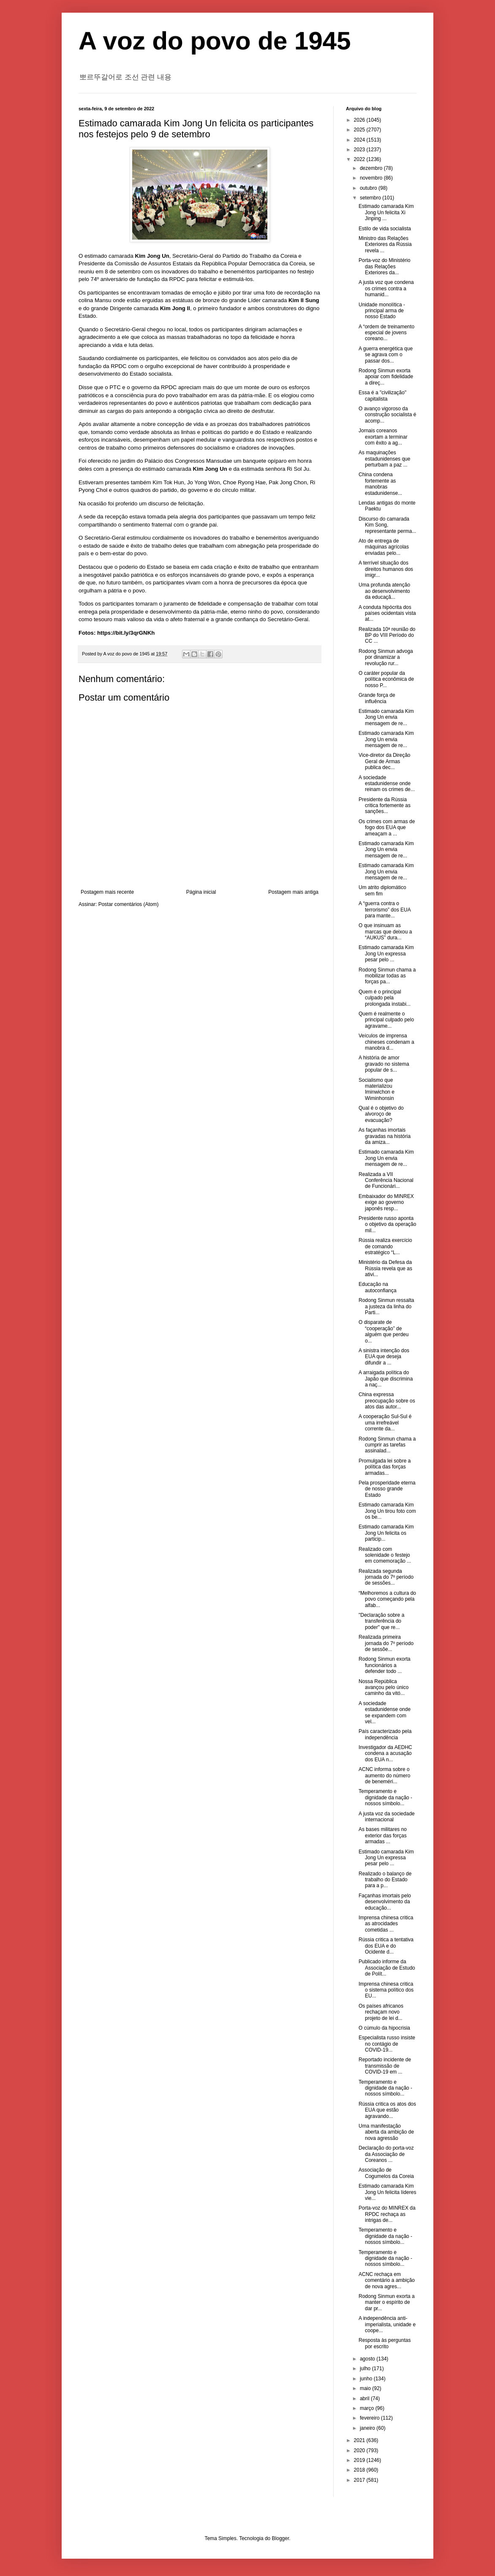 The image size is (495, 2576). What do you see at coordinates (360, 2440) in the screenshot?
I see `2021` at bounding box center [360, 2440].